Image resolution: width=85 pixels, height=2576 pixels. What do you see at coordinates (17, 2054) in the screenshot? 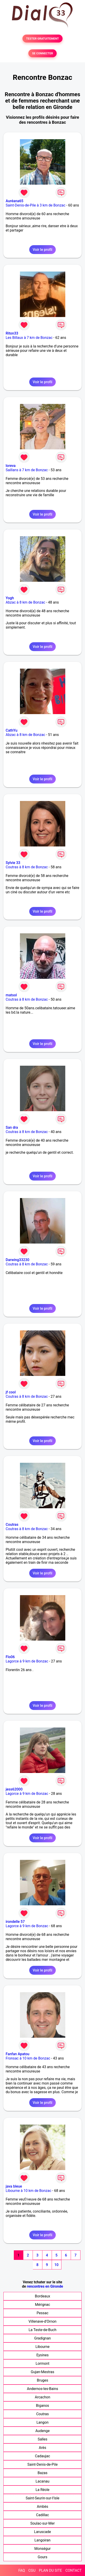
I see `Fanfan Apatou` at bounding box center [17, 2054].